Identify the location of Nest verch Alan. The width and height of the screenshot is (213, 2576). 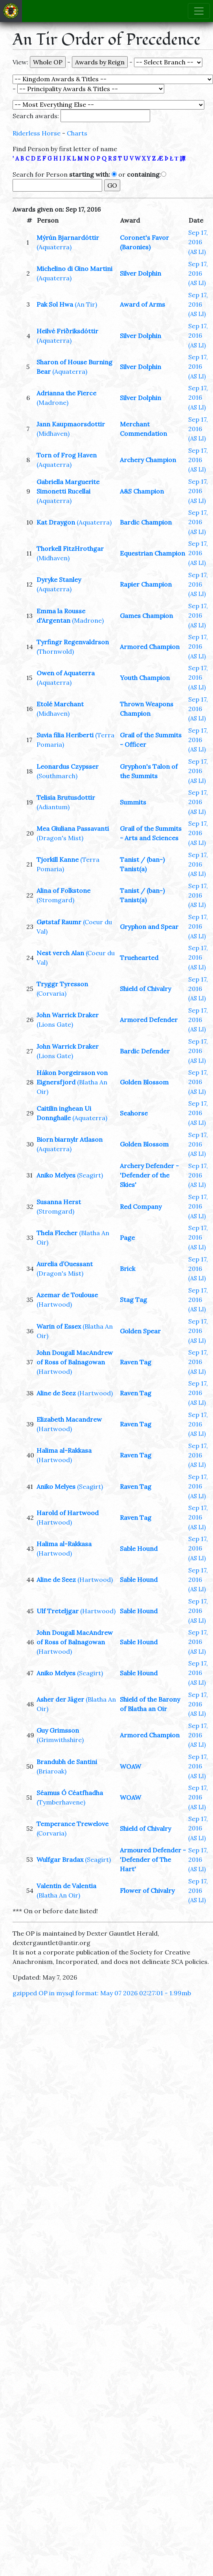
(60, 953).